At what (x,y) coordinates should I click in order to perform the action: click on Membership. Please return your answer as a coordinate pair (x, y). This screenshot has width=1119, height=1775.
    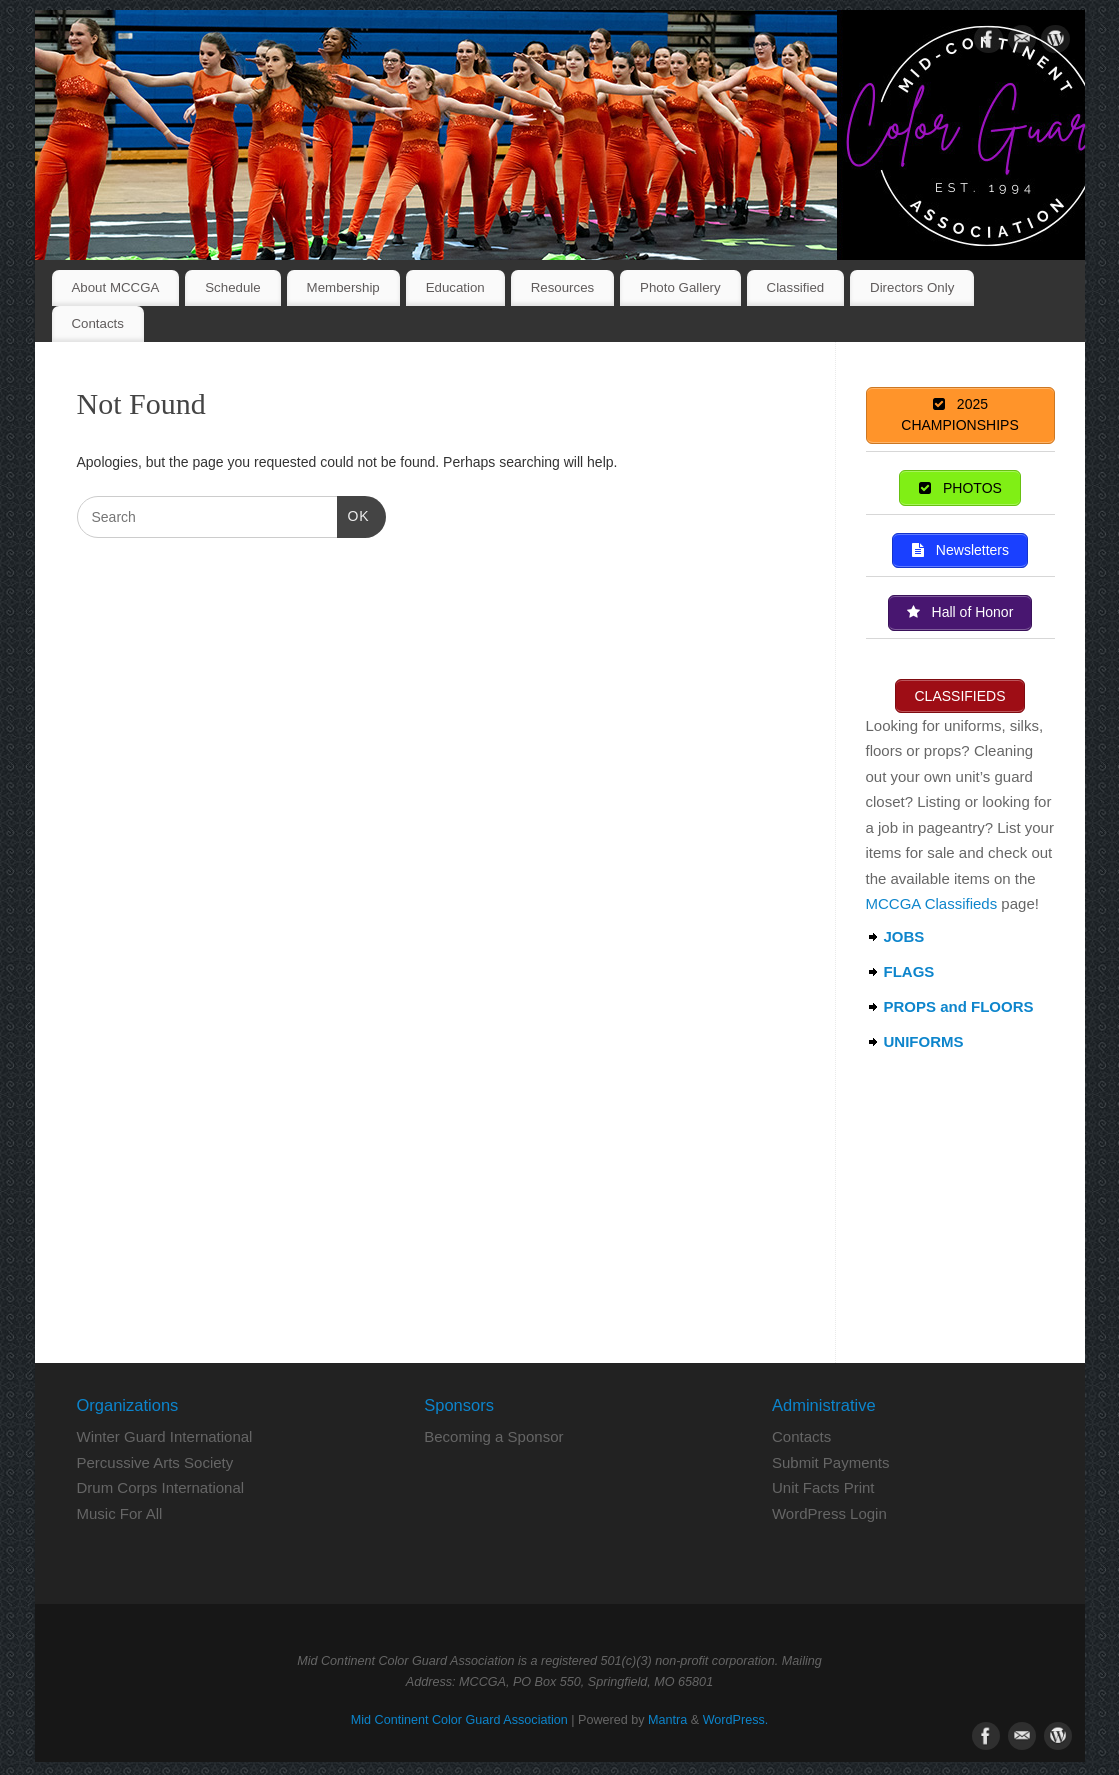
    Looking at the image, I should click on (343, 287).